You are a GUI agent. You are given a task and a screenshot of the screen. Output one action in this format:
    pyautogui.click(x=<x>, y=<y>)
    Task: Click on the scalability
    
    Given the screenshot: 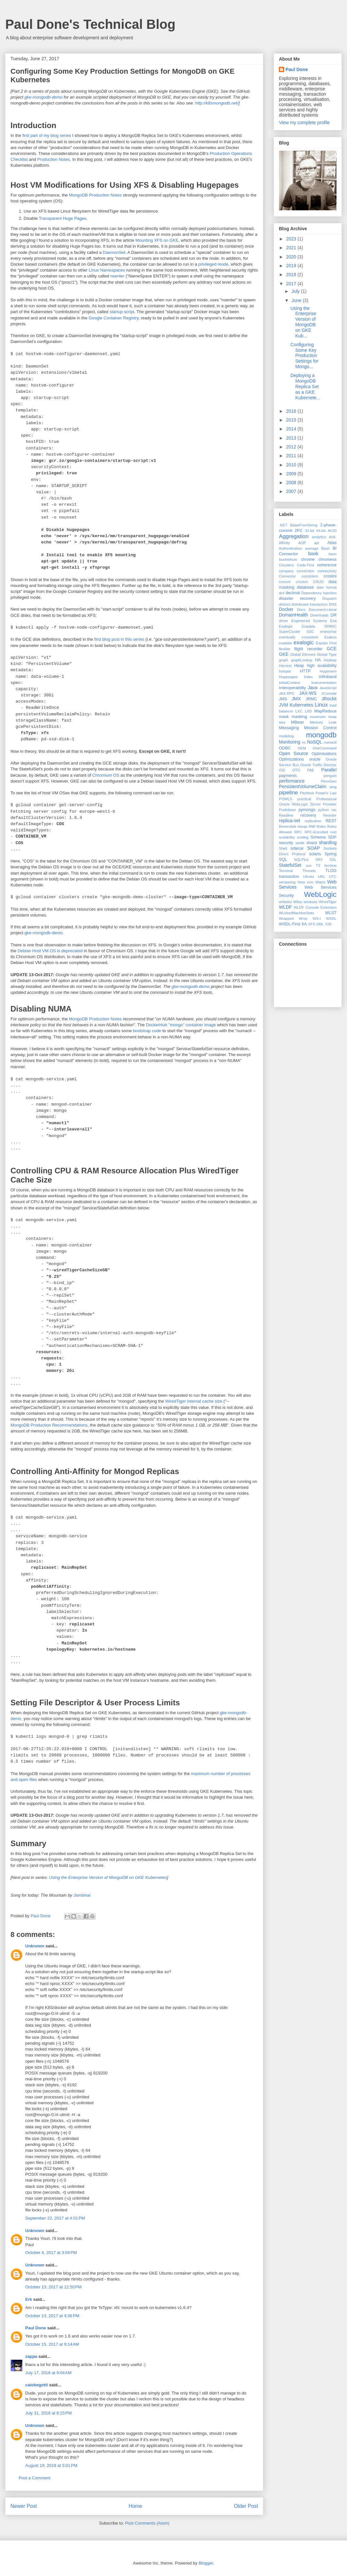 What is the action you would take?
    pyautogui.click(x=287, y=837)
    